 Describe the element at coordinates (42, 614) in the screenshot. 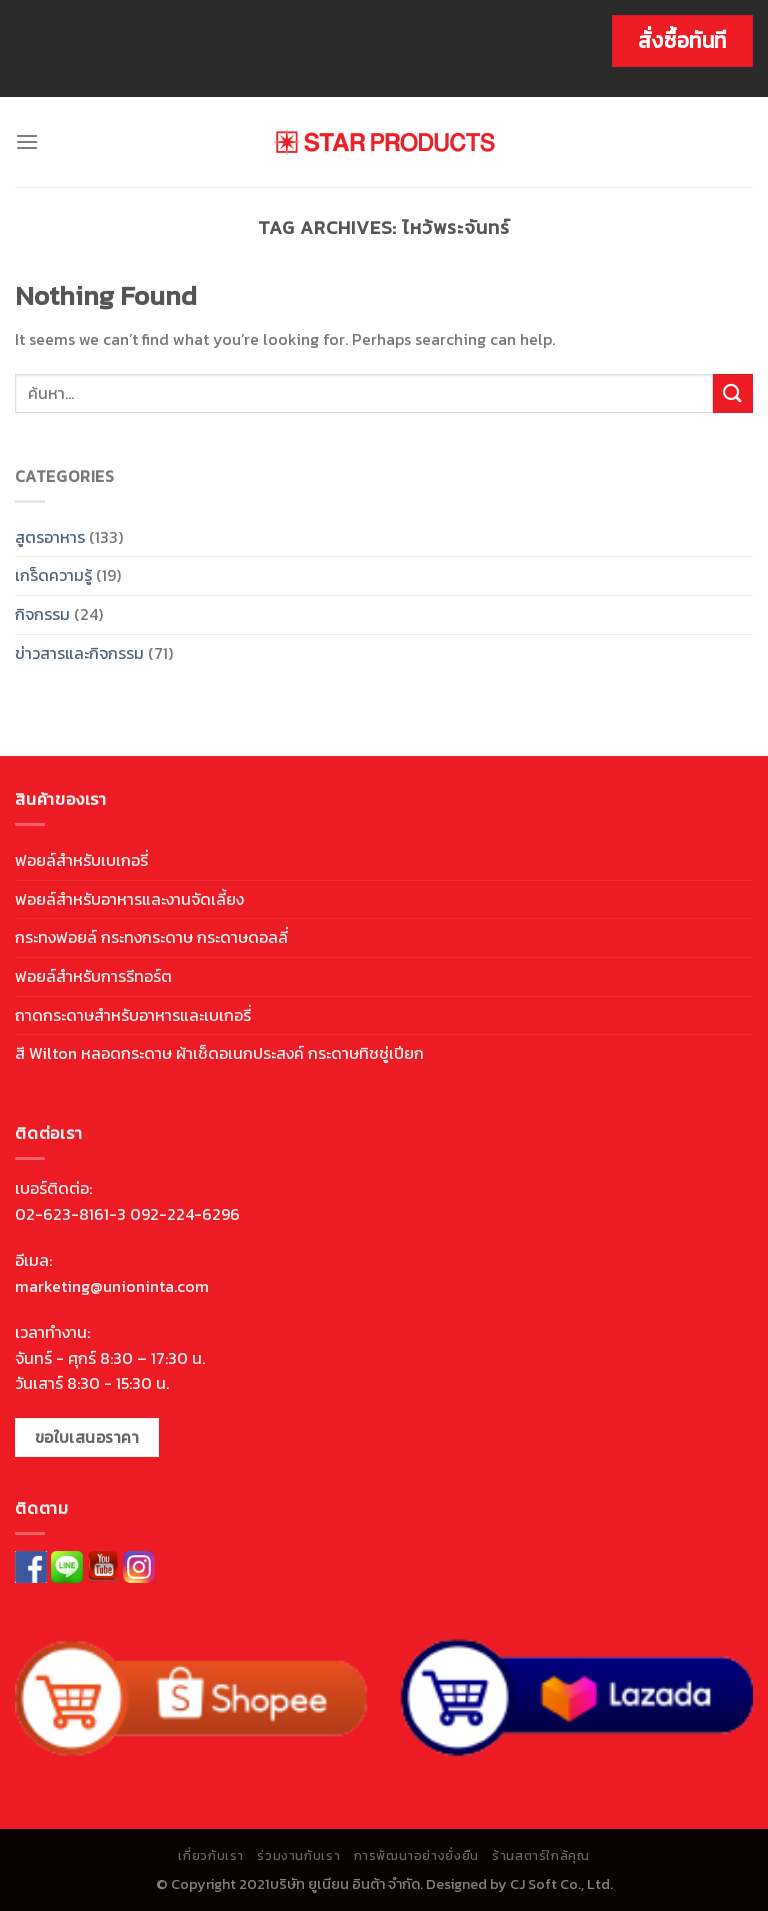

I see `กิจกรรม` at that location.